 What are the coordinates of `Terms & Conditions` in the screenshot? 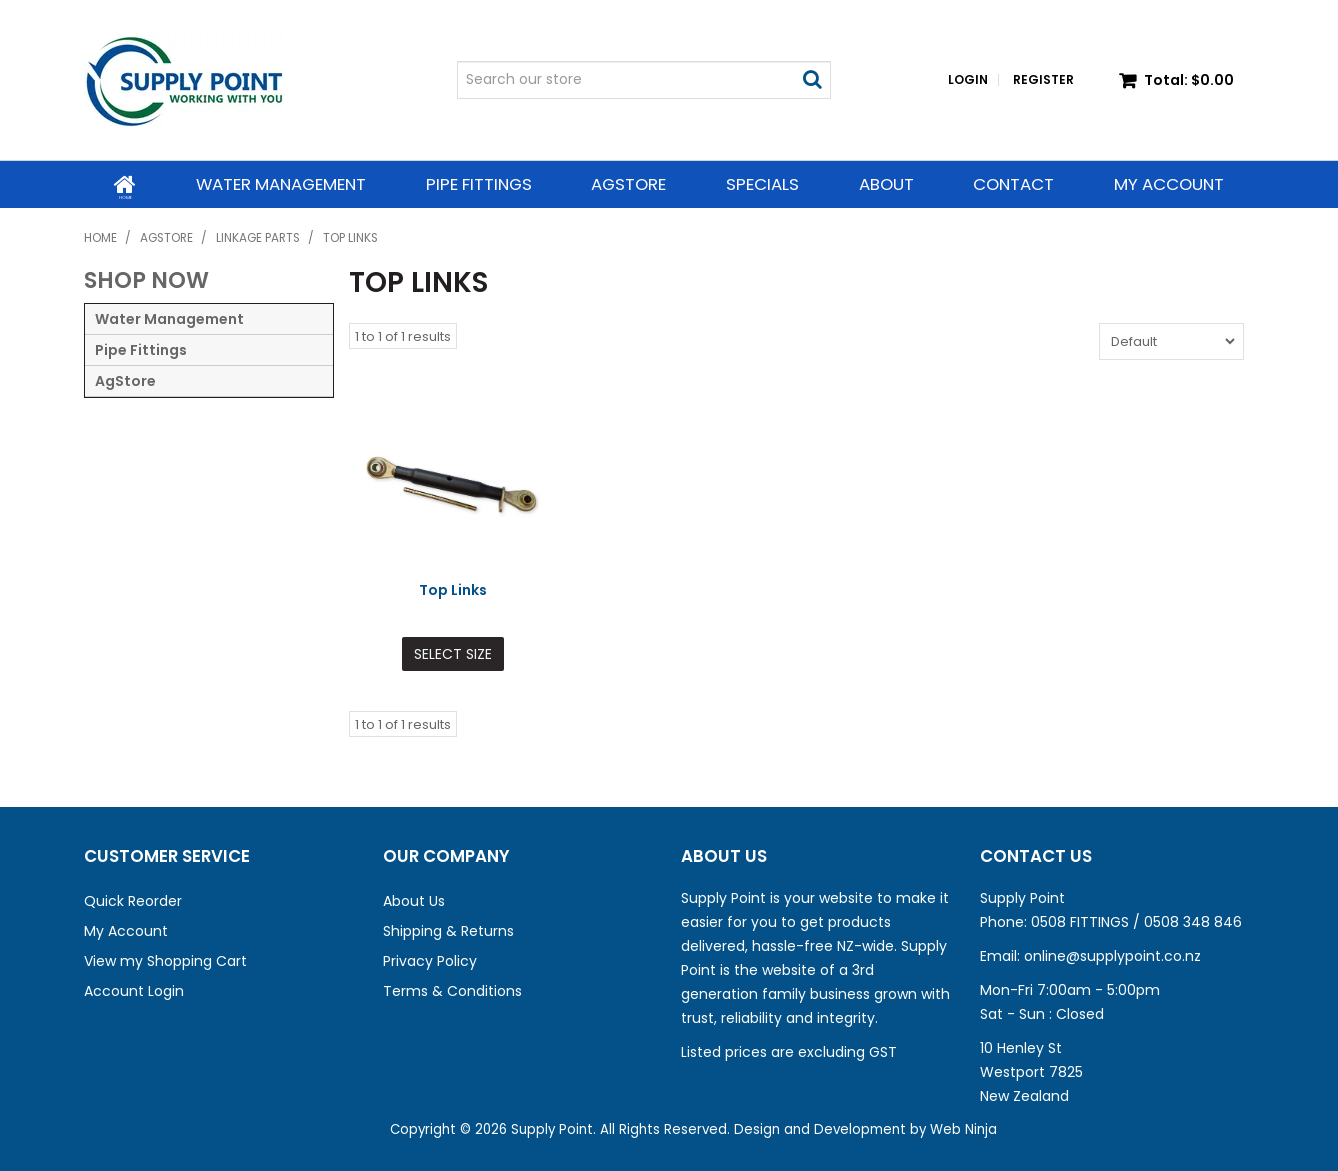 It's located at (452, 990).